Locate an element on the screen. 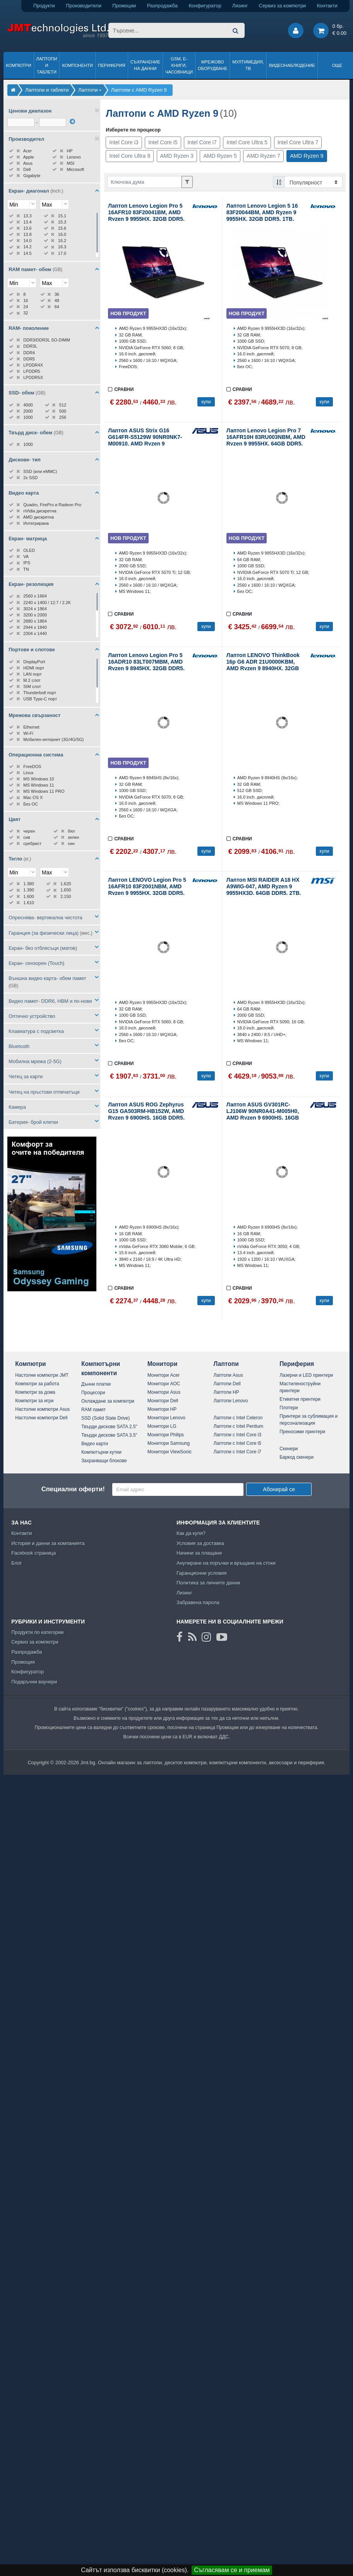 This screenshot has height=2576, width=353. Настолни компютри Dell is located at coordinates (41, 1417).